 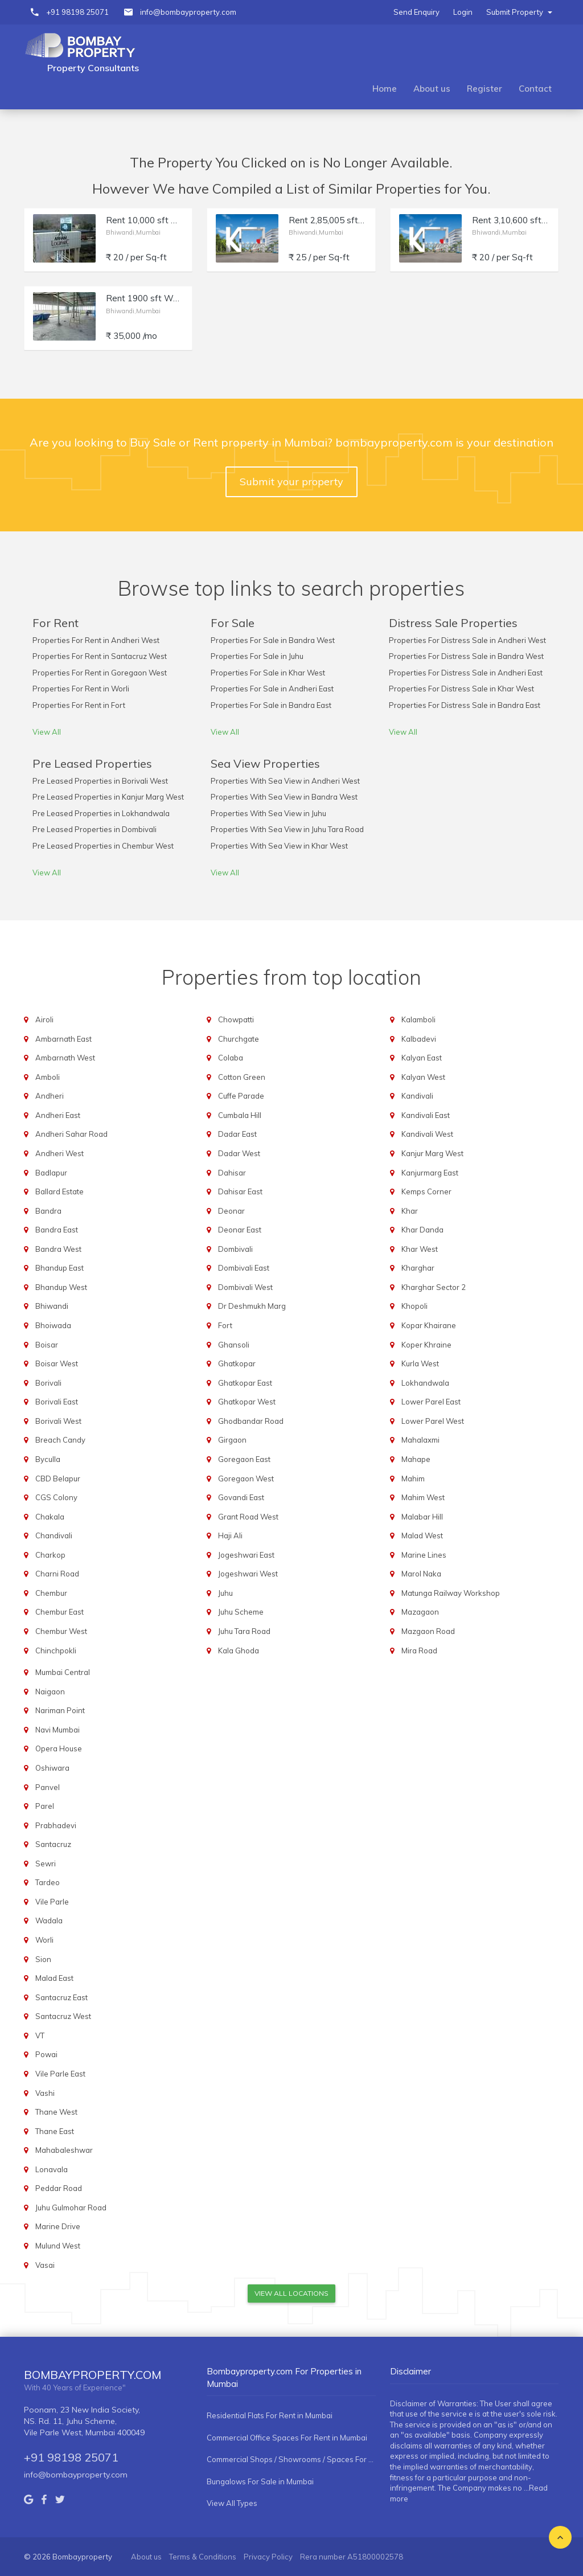 I want to click on Properties For Distress Sale in Andheri East, so click(x=466, y=672).